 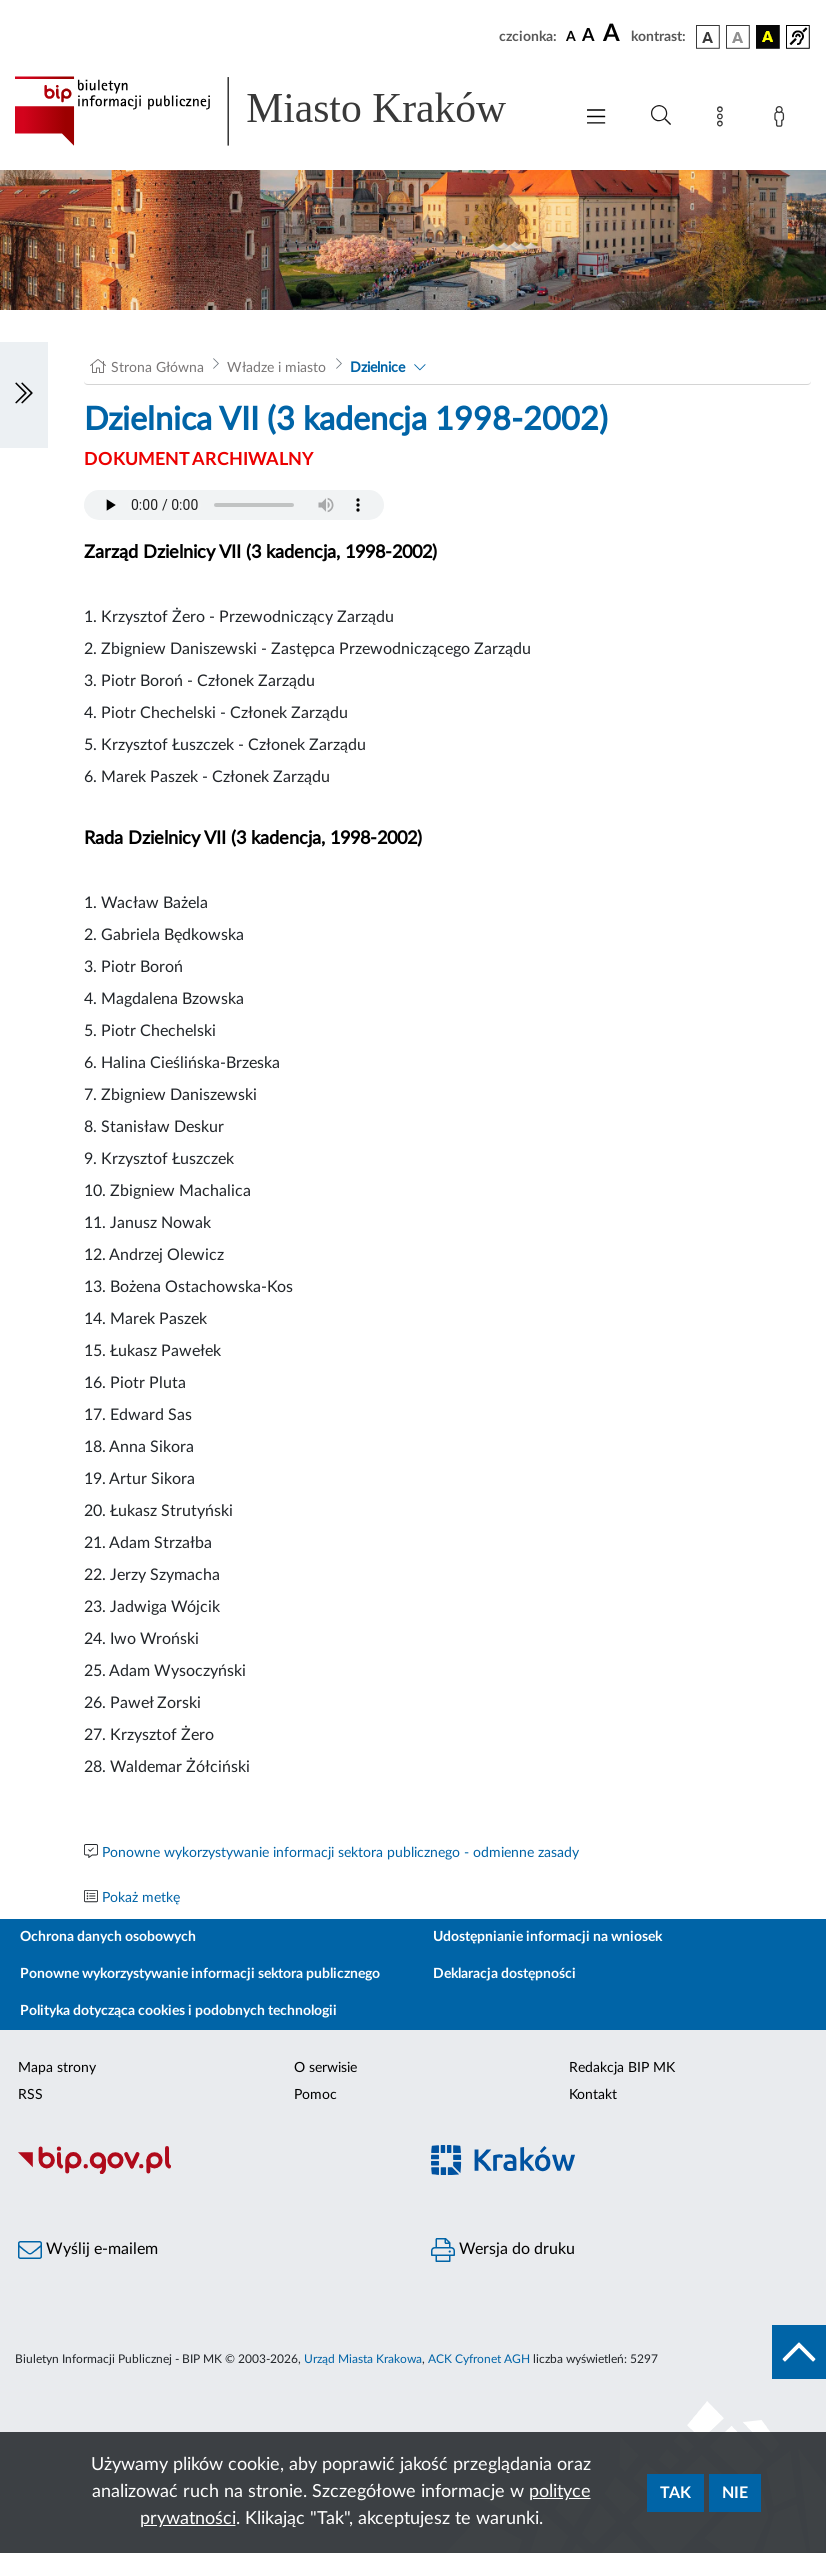 I want to click on [Mapa strony], so click(x=724, y=120).